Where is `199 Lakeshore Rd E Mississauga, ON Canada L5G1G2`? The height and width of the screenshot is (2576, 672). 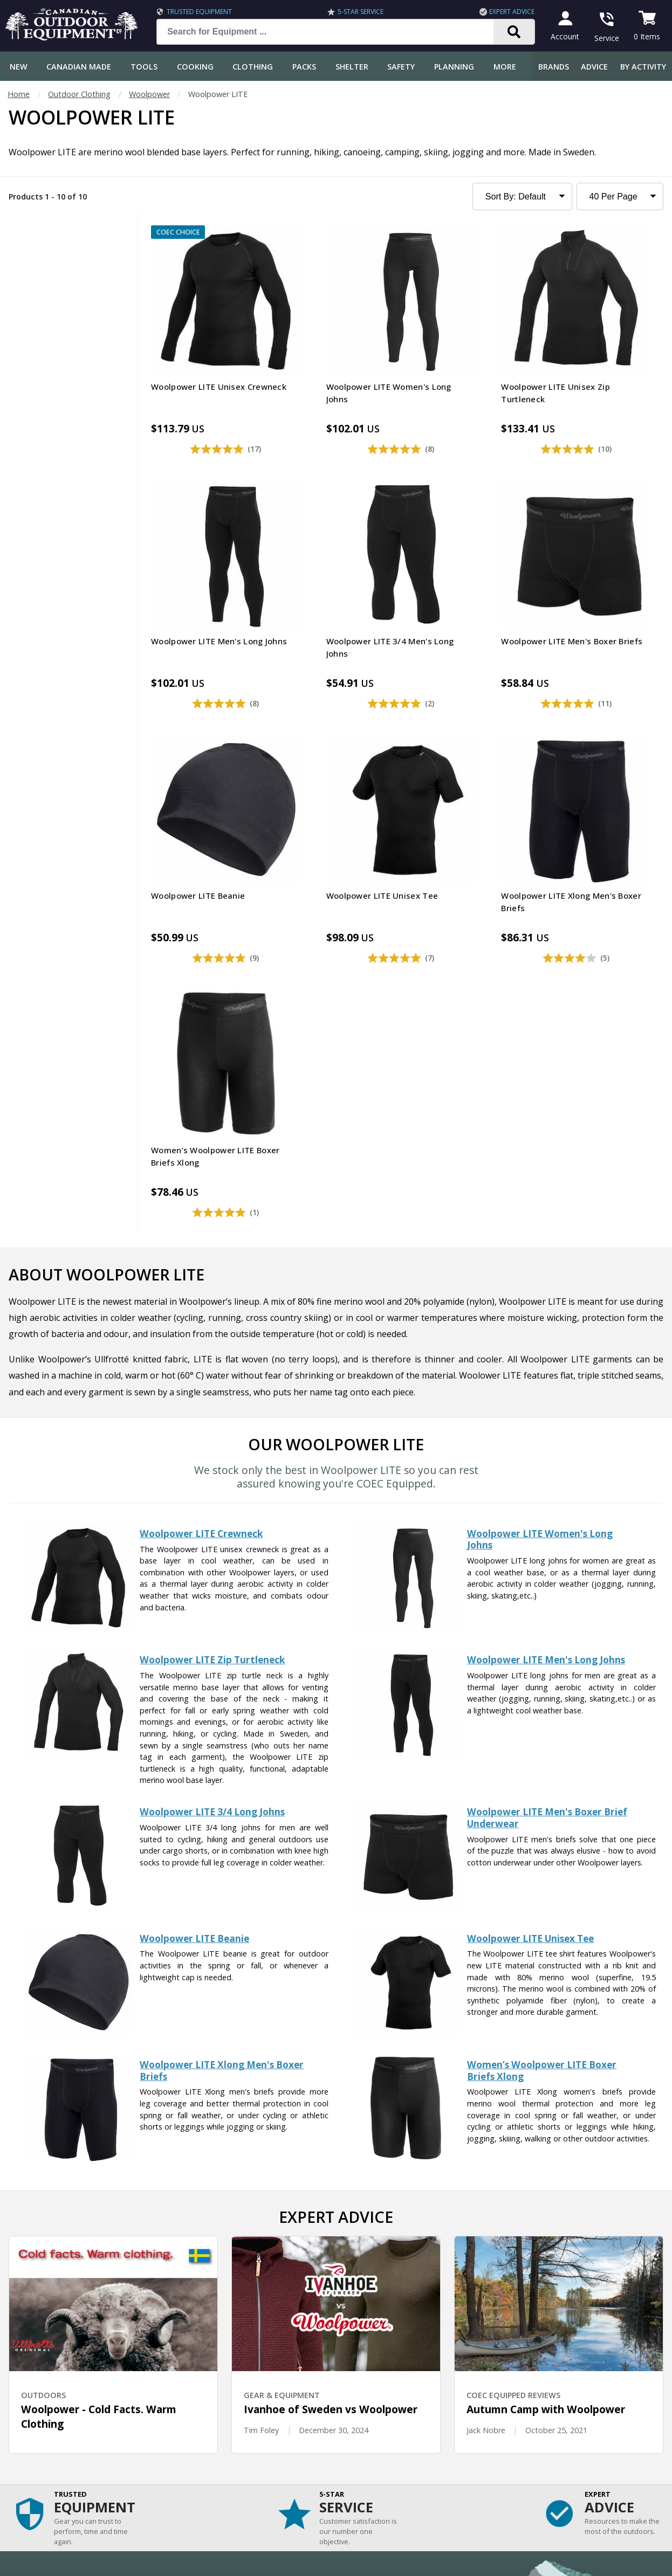
199 Lakeshore Rd E Mississauga, ON Canada L5G1G2 is located at coordinates (514, 2462).